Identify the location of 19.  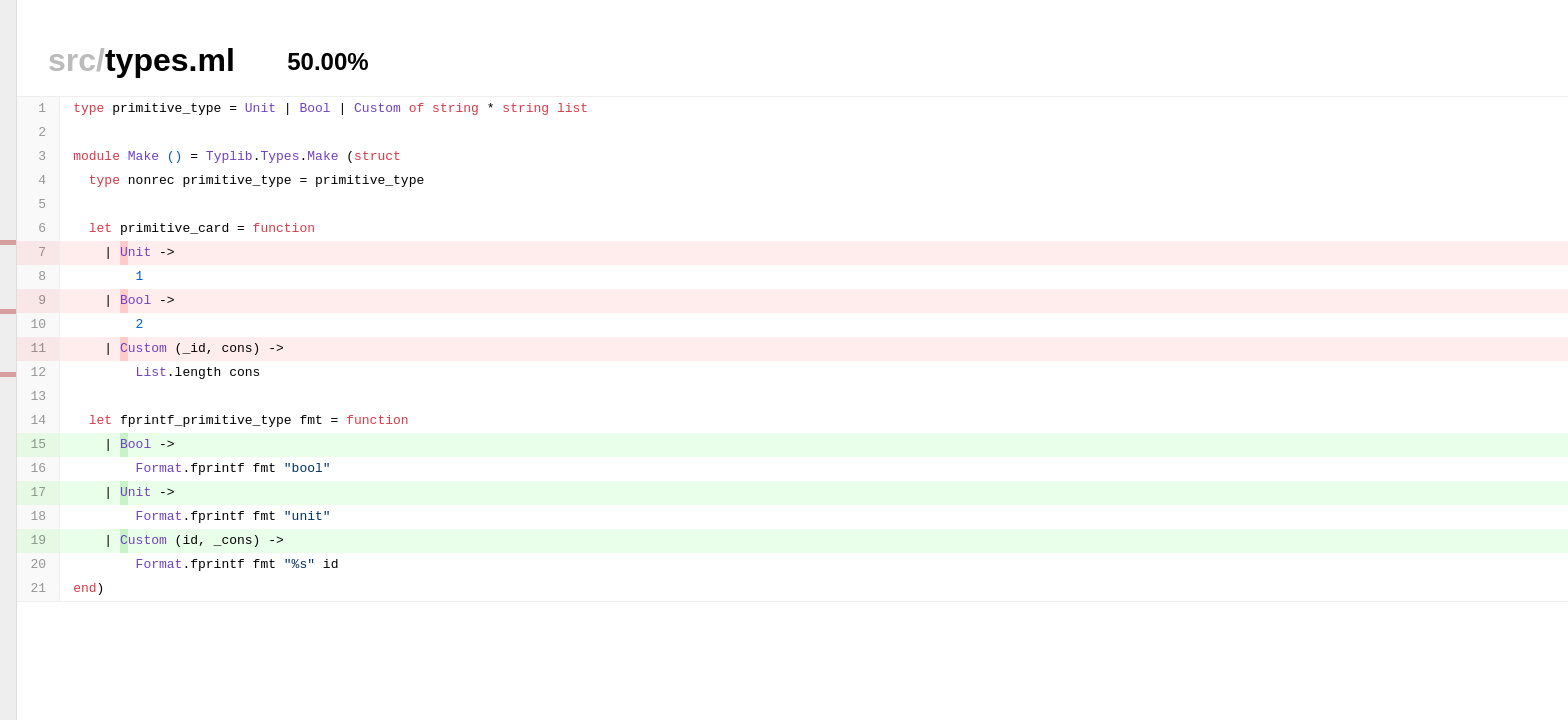
(39, 540).